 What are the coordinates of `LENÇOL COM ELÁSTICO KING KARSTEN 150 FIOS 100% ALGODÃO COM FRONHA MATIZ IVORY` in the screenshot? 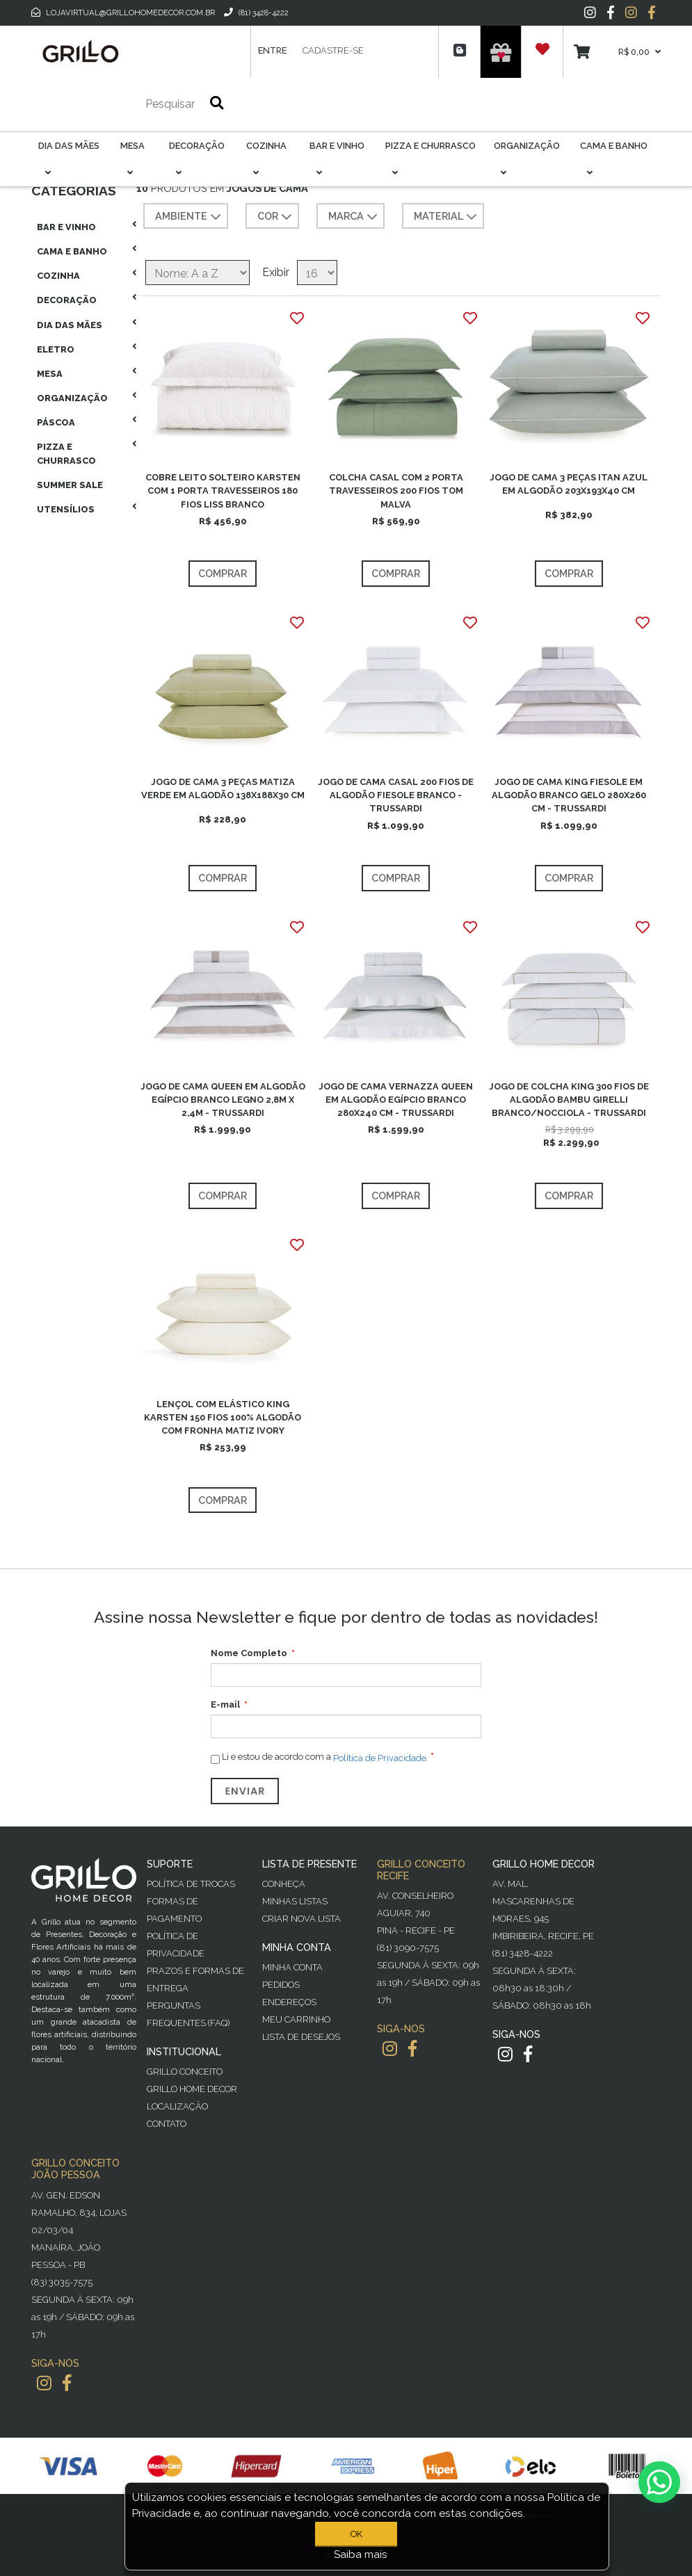 It's located at (222, 1417).